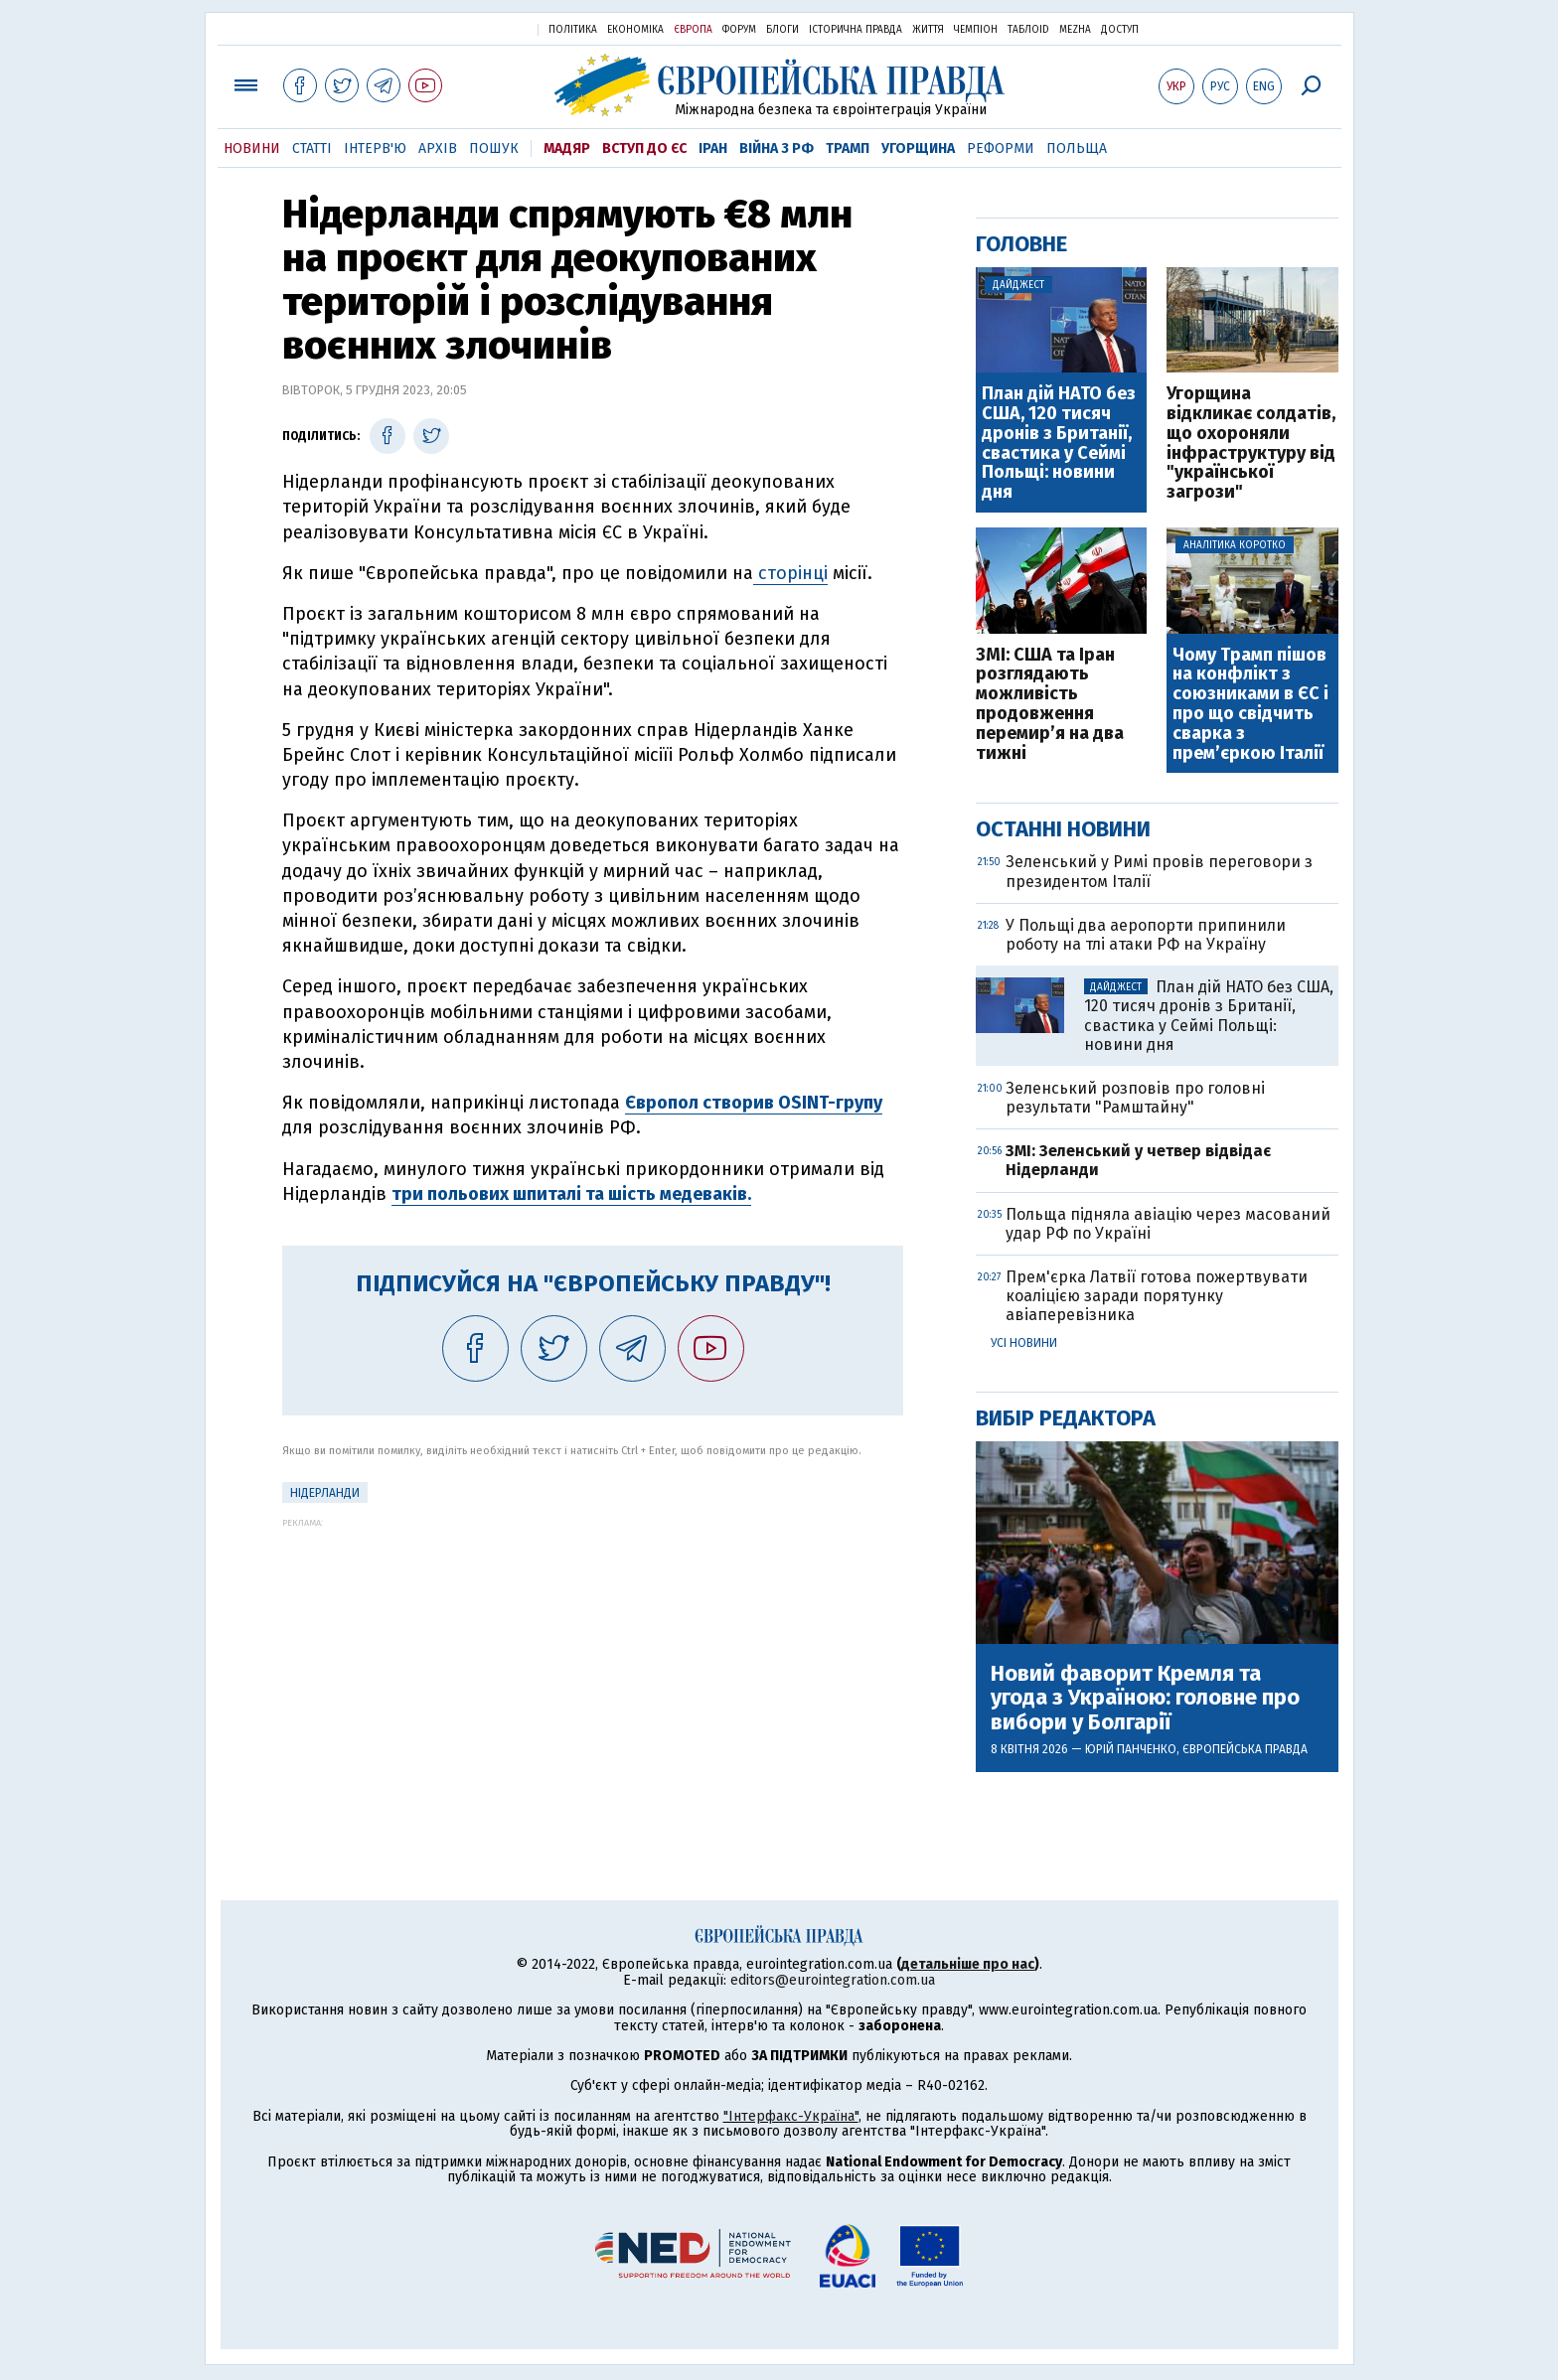  What do you see at coordinates (1063, 829) in the screenshot?
I see `Останні новини` at bounding box center [1063, 829].